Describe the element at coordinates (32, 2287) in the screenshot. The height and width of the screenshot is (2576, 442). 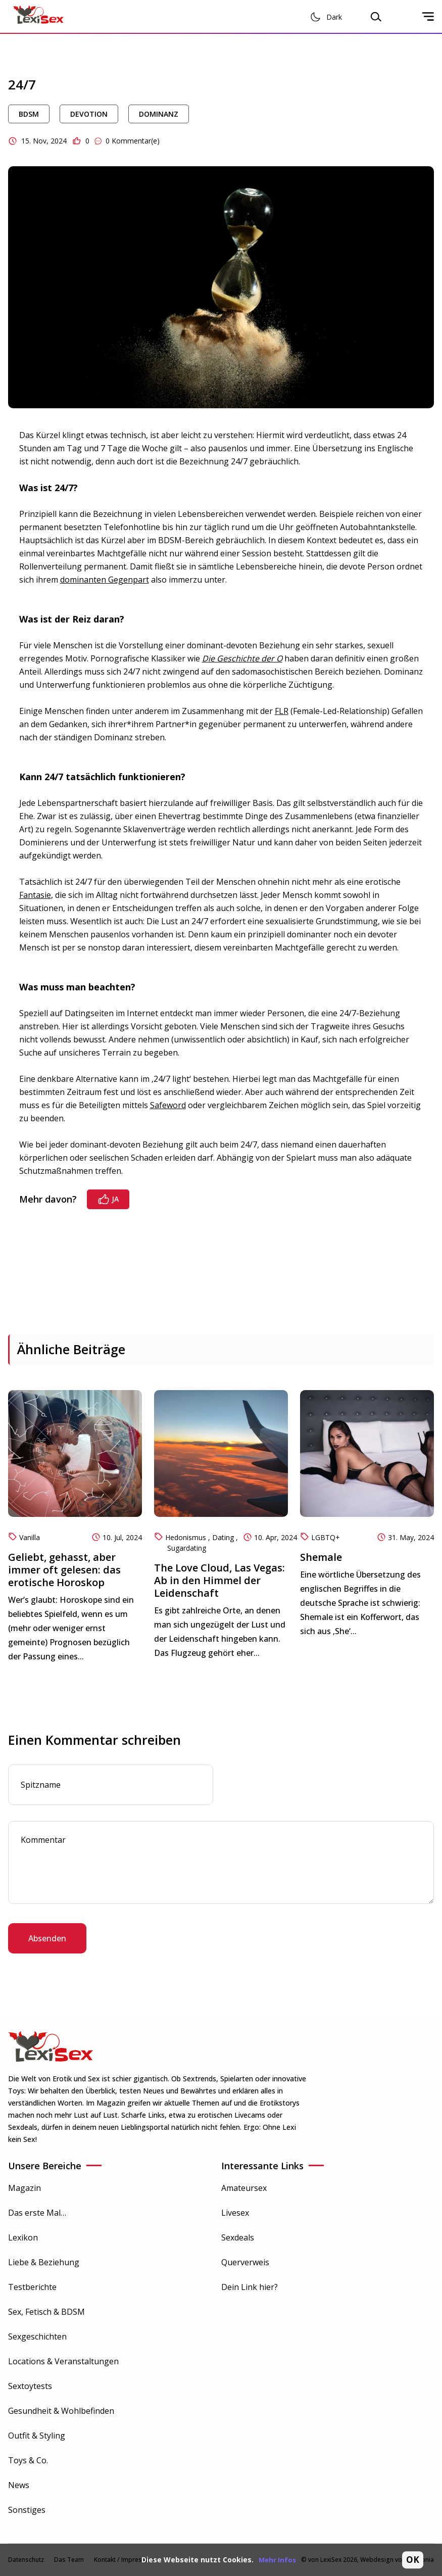
I see `Testberichte` at that location.